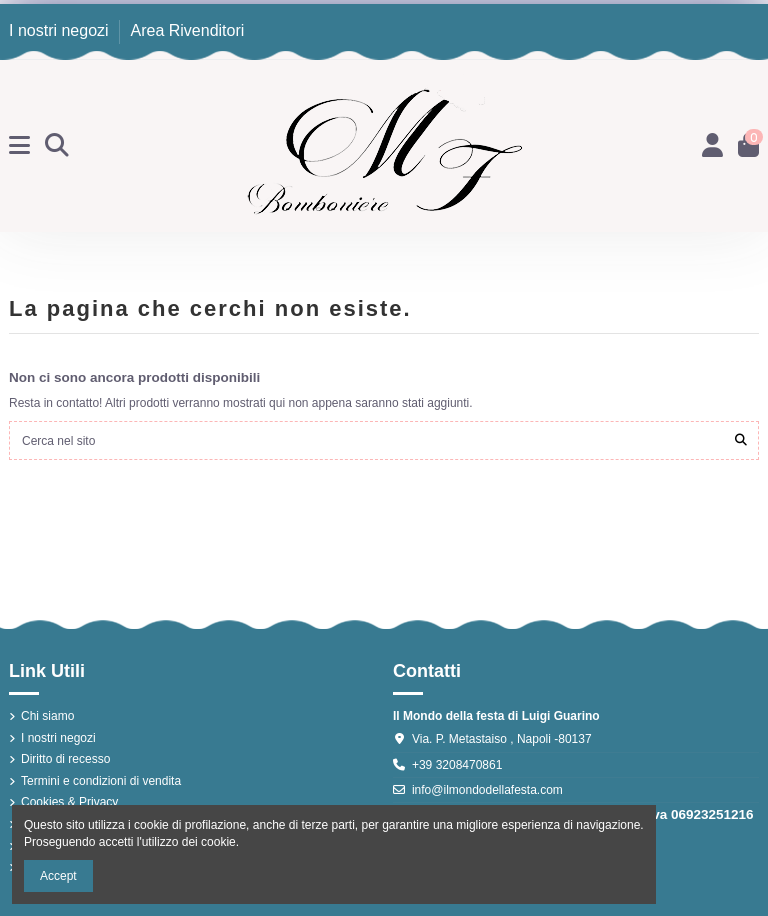 This screenshot has width=768, height=916. Describe the element at coordinates (69, 802) in the screenshot. I see `Cookies & Privacy` at that location.